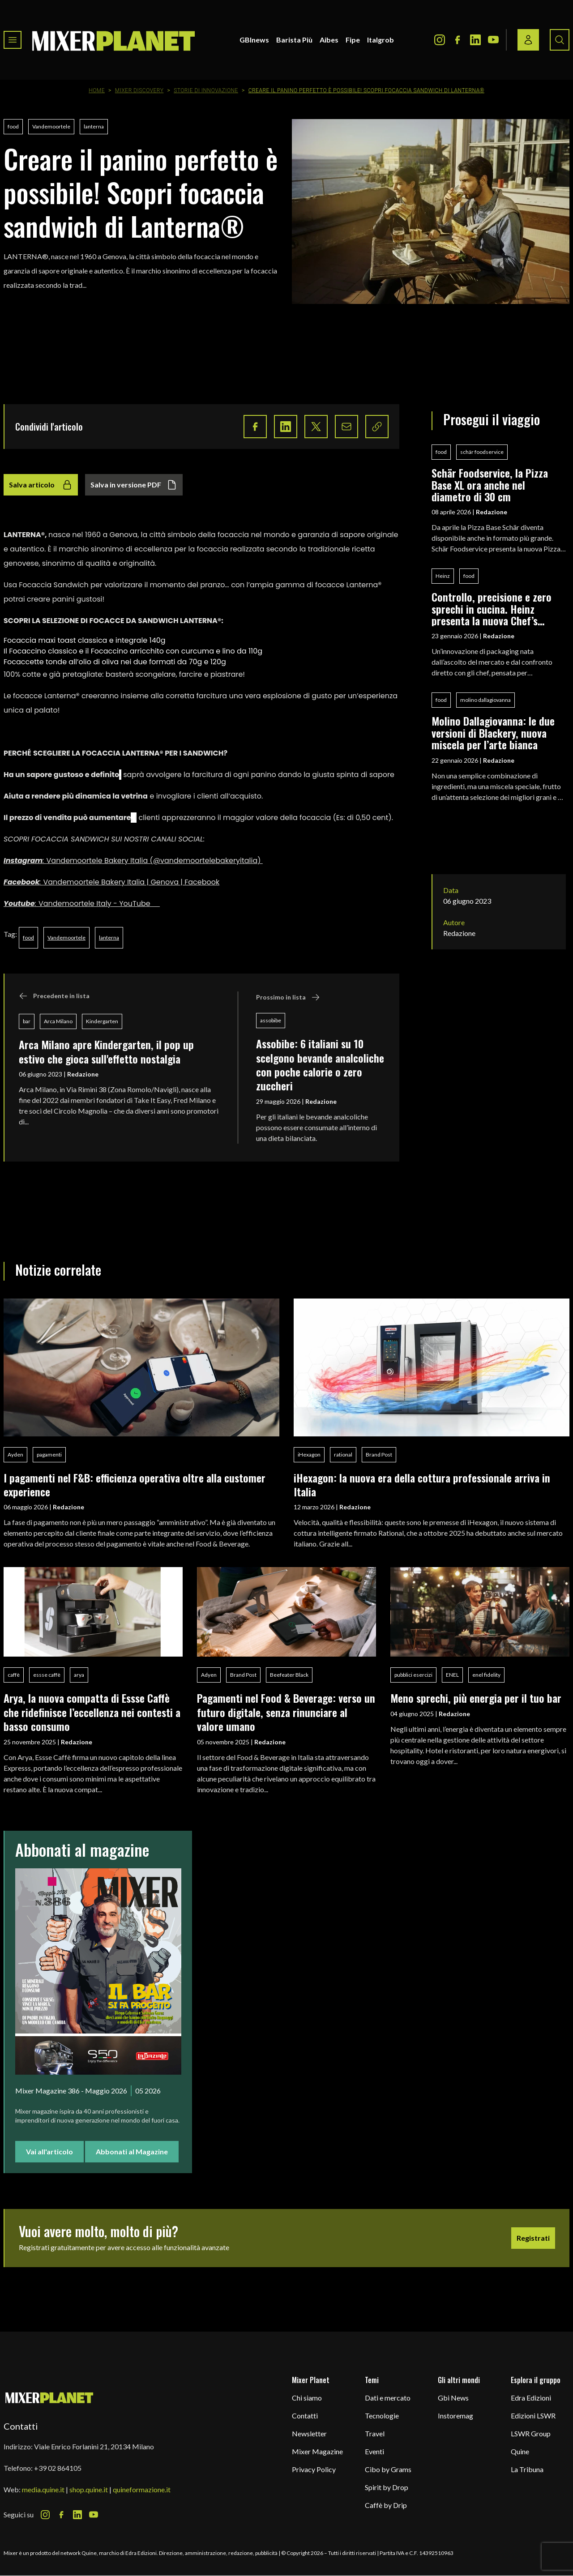 This screenshot has width=573, height=2576. What do you see at coordinates (527, 2469) in the screenshot?
I see `La Tribuna` at bounding box center [527, 2469].